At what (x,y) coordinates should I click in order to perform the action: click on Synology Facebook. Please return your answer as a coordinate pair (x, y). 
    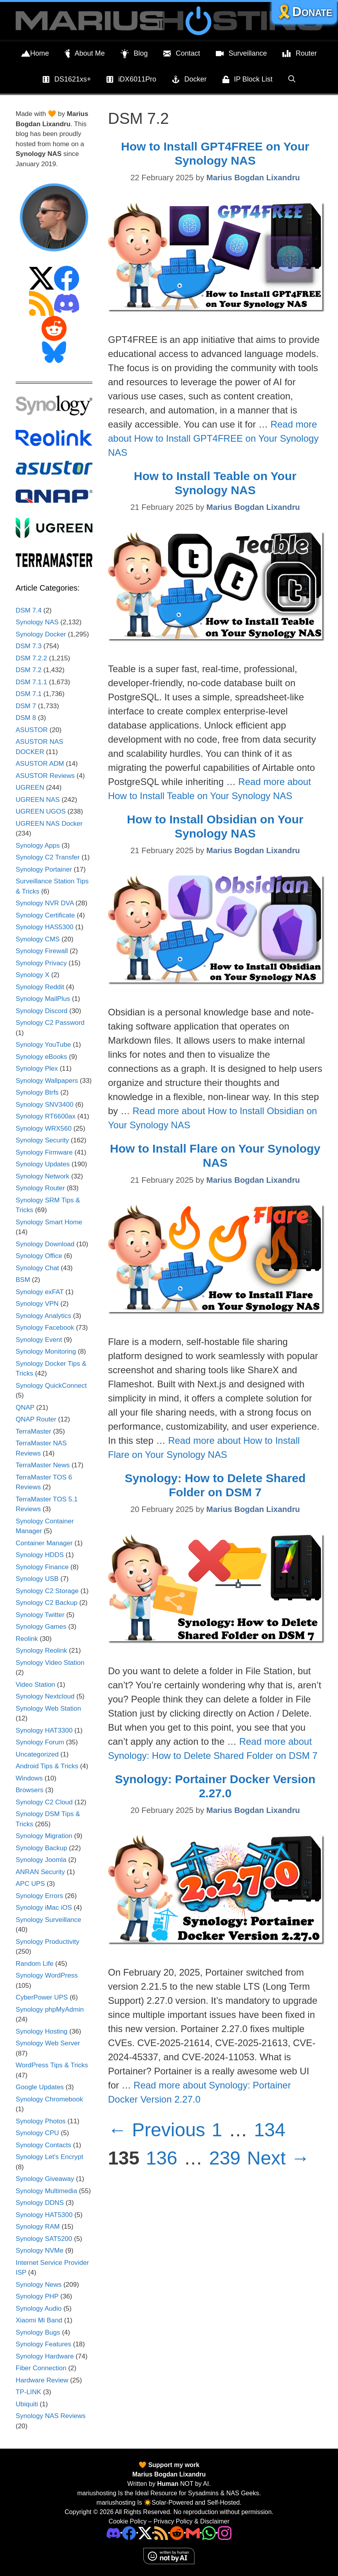
    Looking at the image, I should click on (45, 1327).